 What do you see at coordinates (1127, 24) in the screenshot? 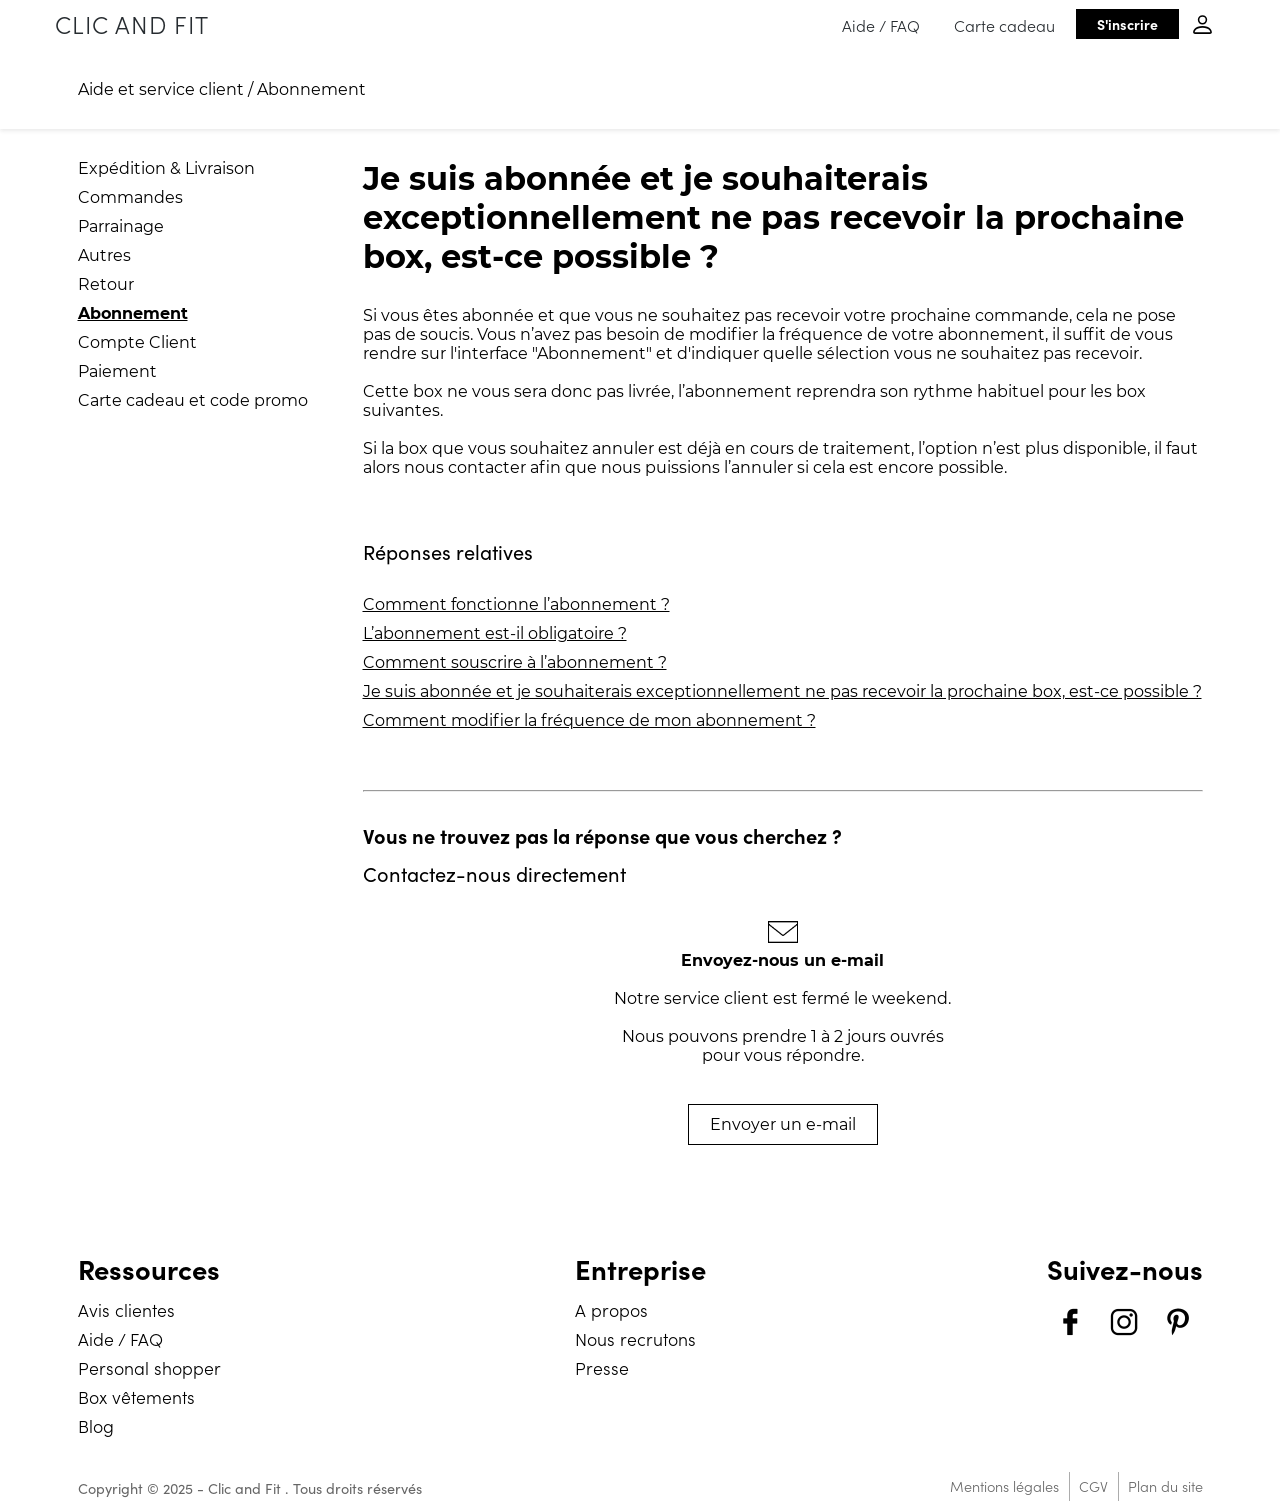
I see `S'inscrire` at bounding box center [1127, 24].